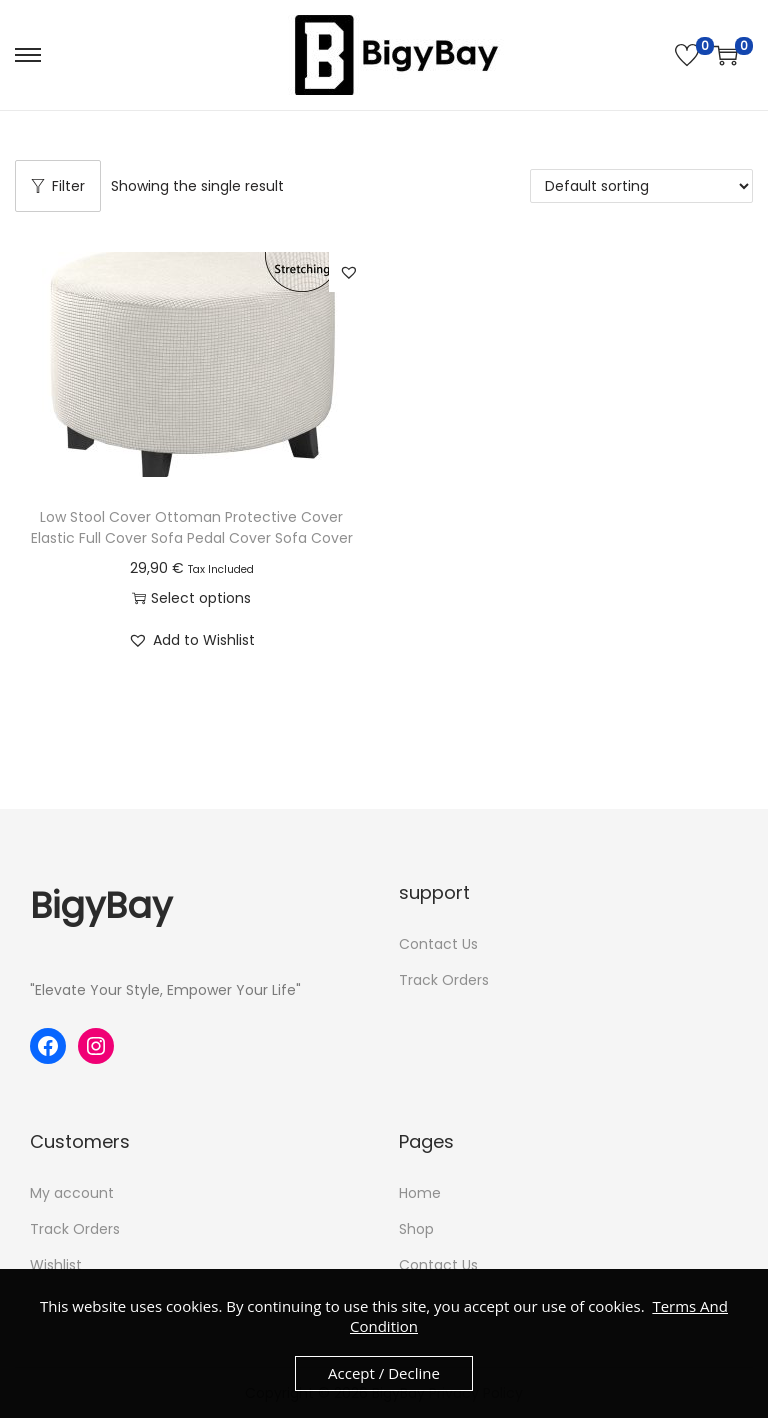 The image size is (768, 1418). Describe the element at coordinates (349, 272) in the screenshot. I see `[button]` at that location.